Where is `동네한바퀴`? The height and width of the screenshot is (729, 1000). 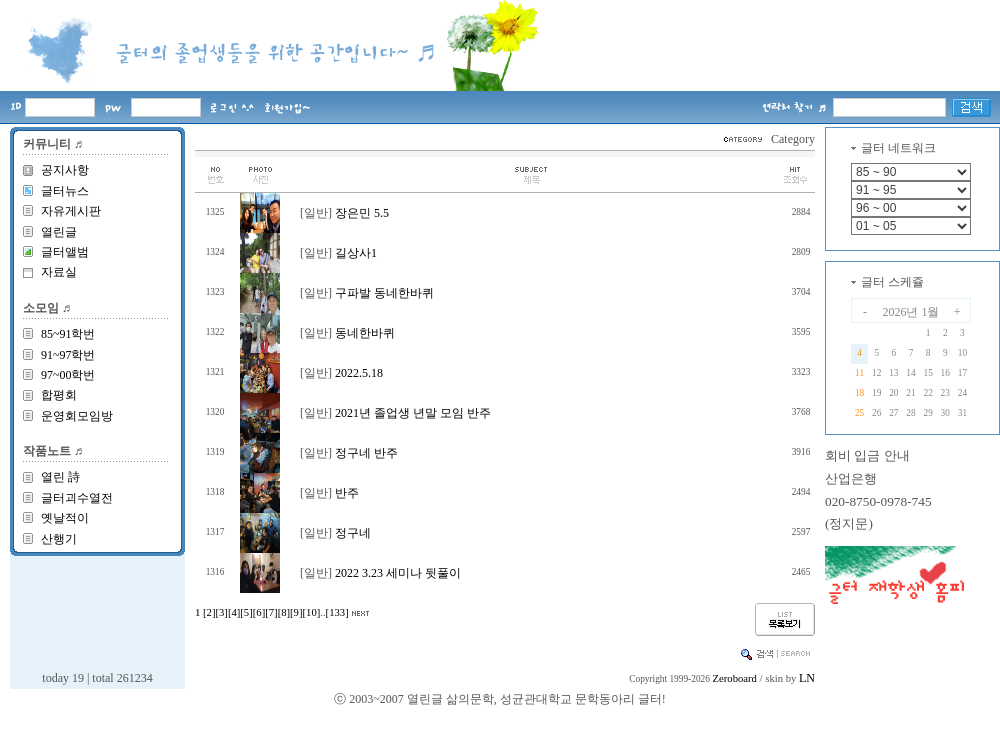 동네한바퀴 is located at coordinates (365, 333).